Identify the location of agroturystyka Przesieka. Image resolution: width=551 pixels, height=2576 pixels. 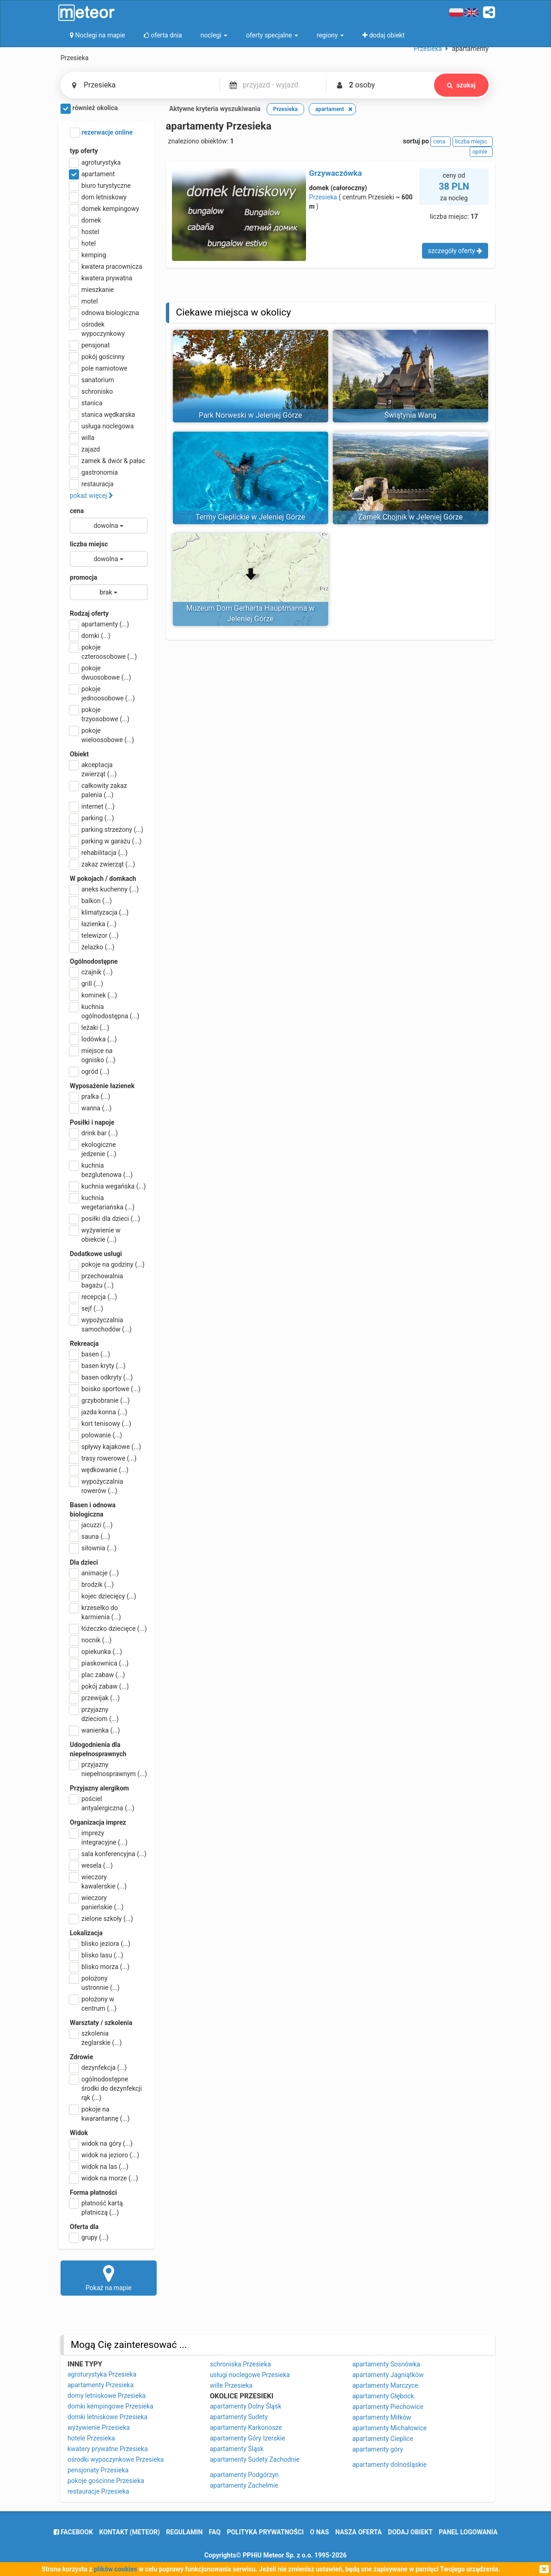
(101, 2374).